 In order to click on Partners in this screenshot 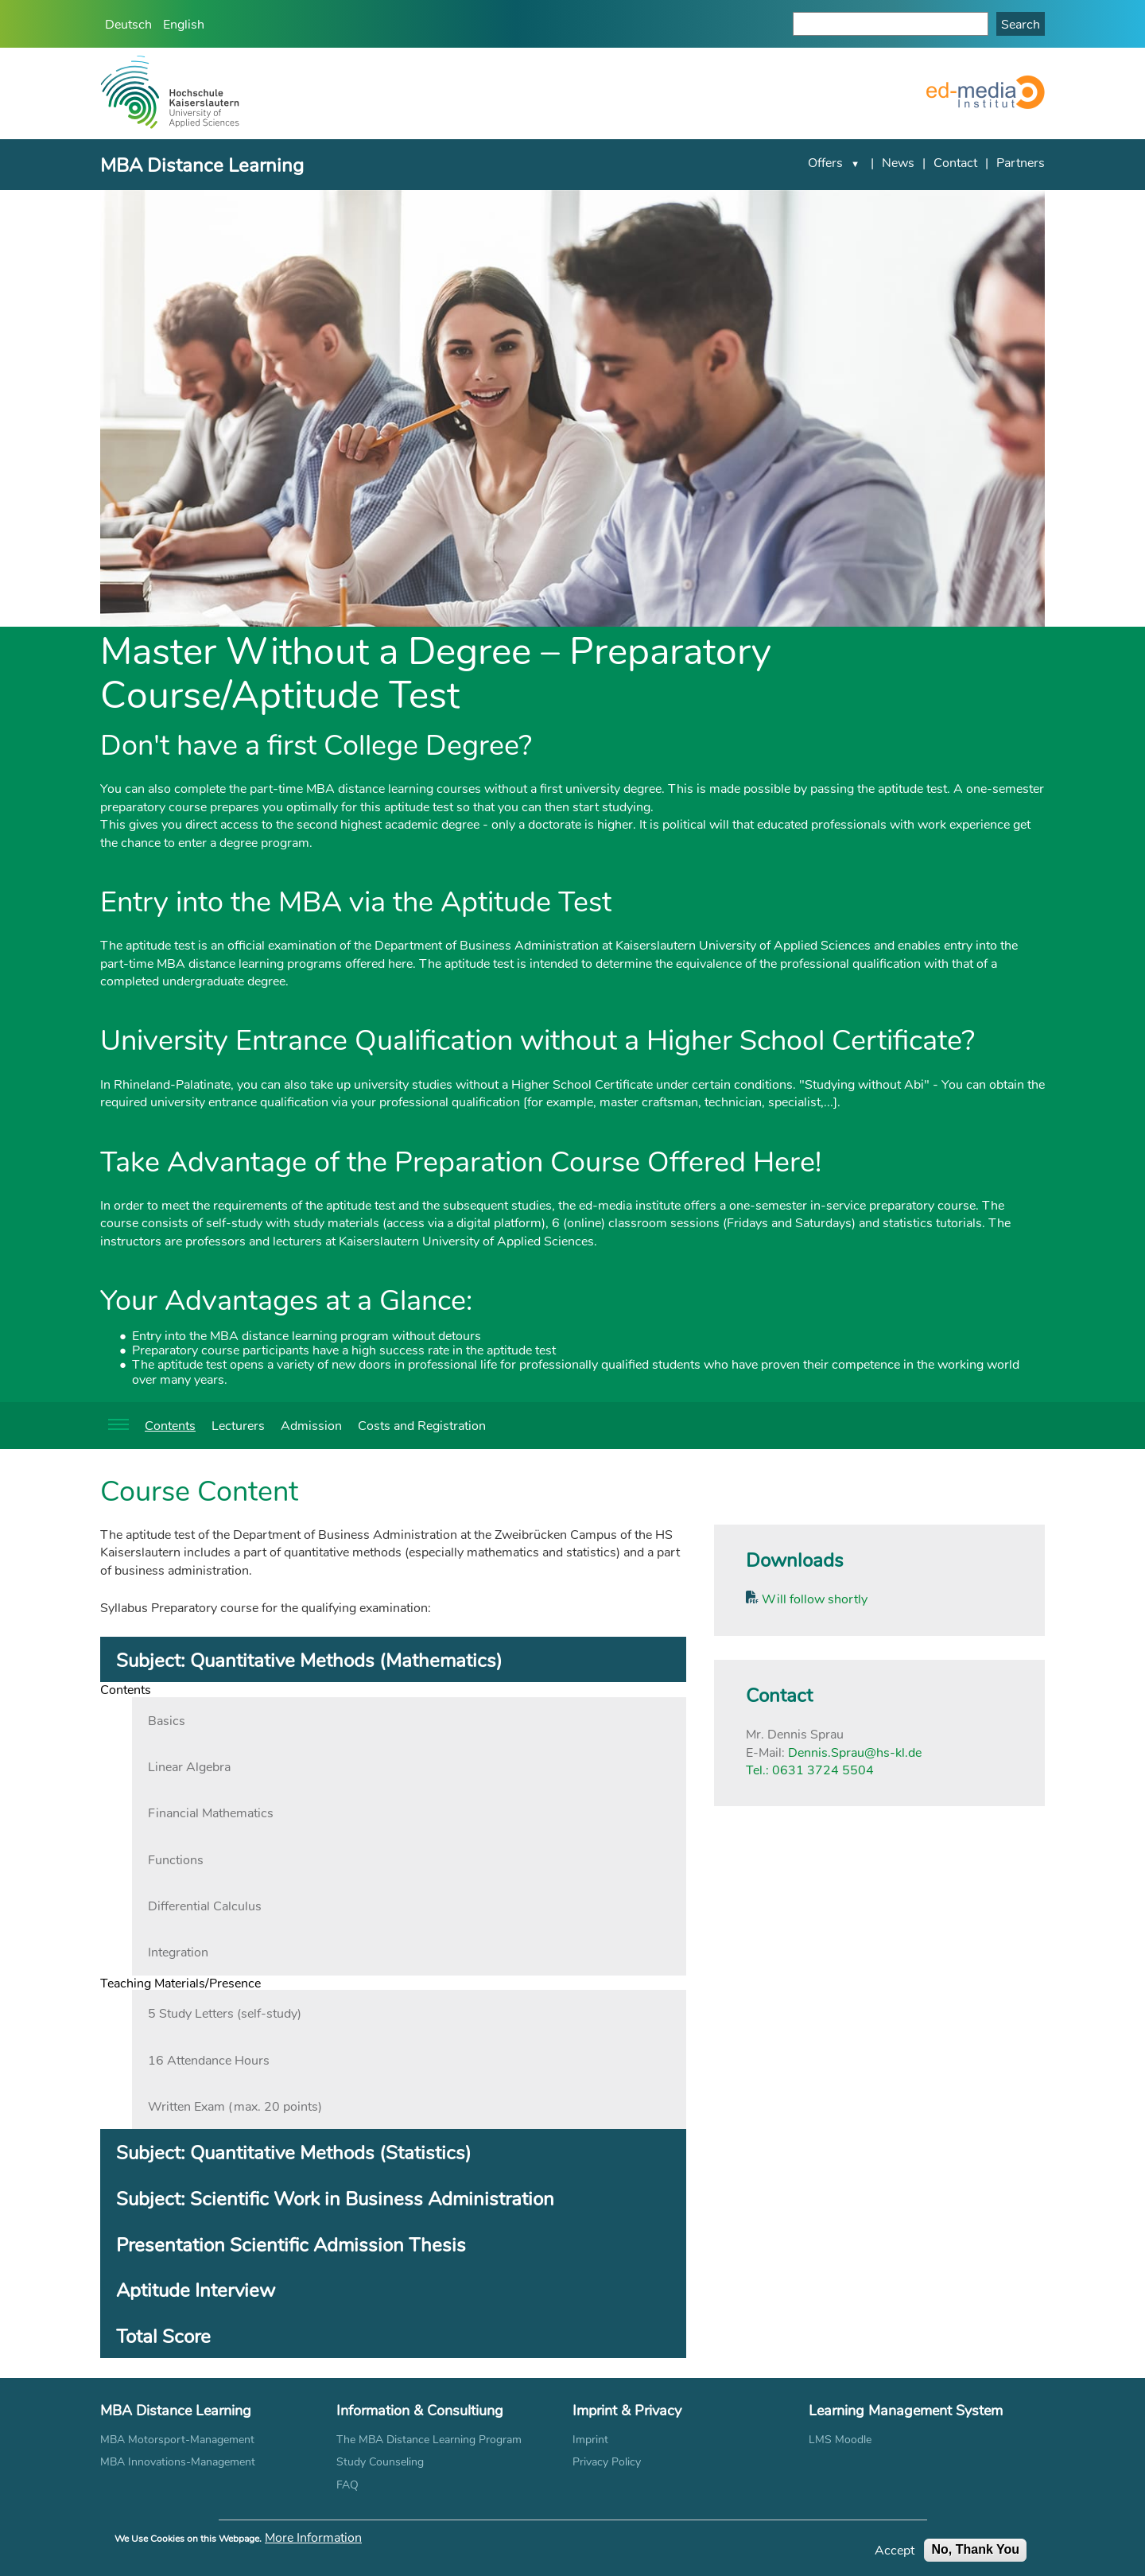, I will do `click(1020, 161)`.